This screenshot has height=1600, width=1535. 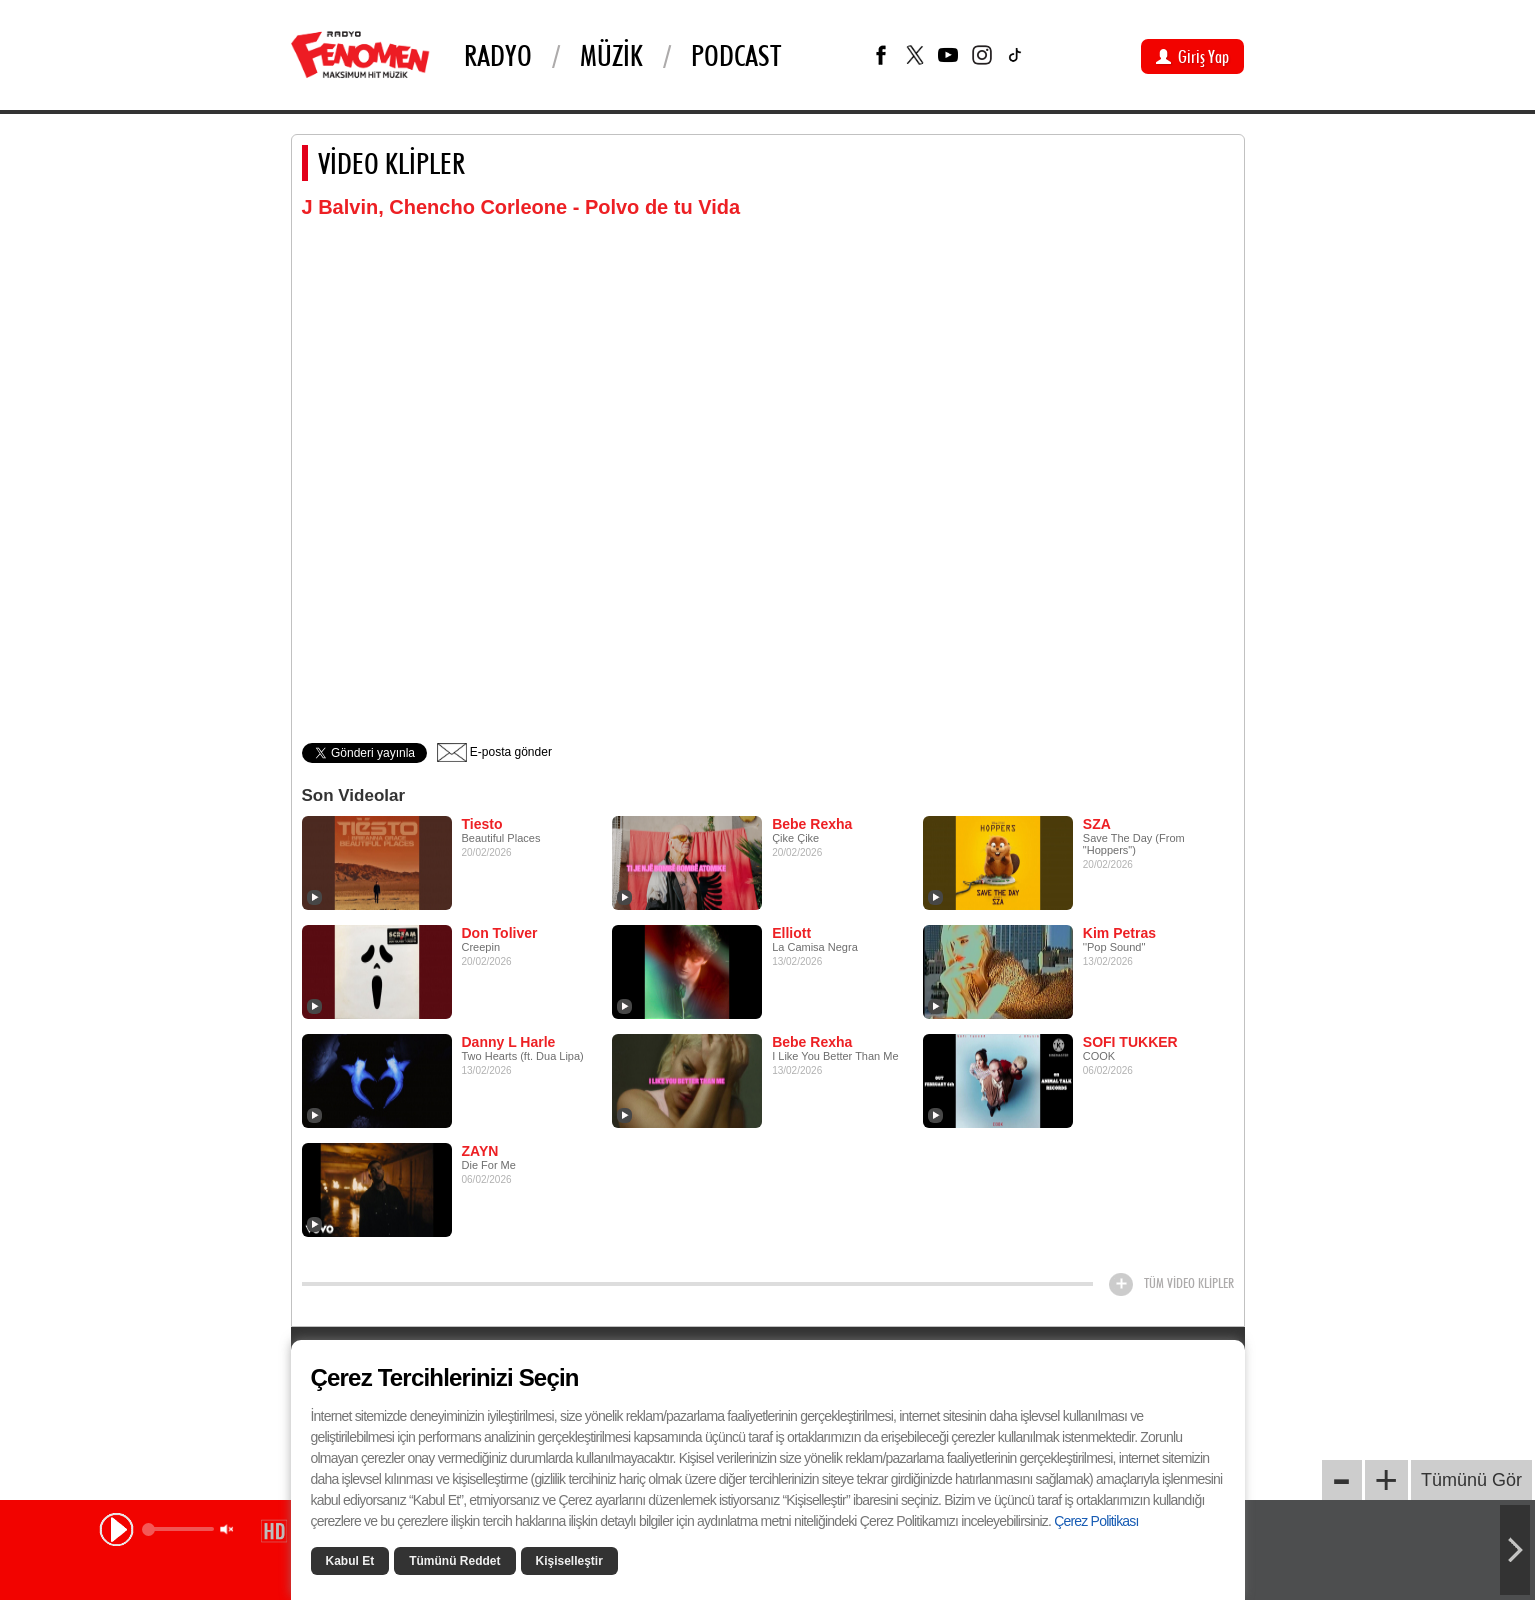 I want to click on Elliott, so click(x=791, y=933).